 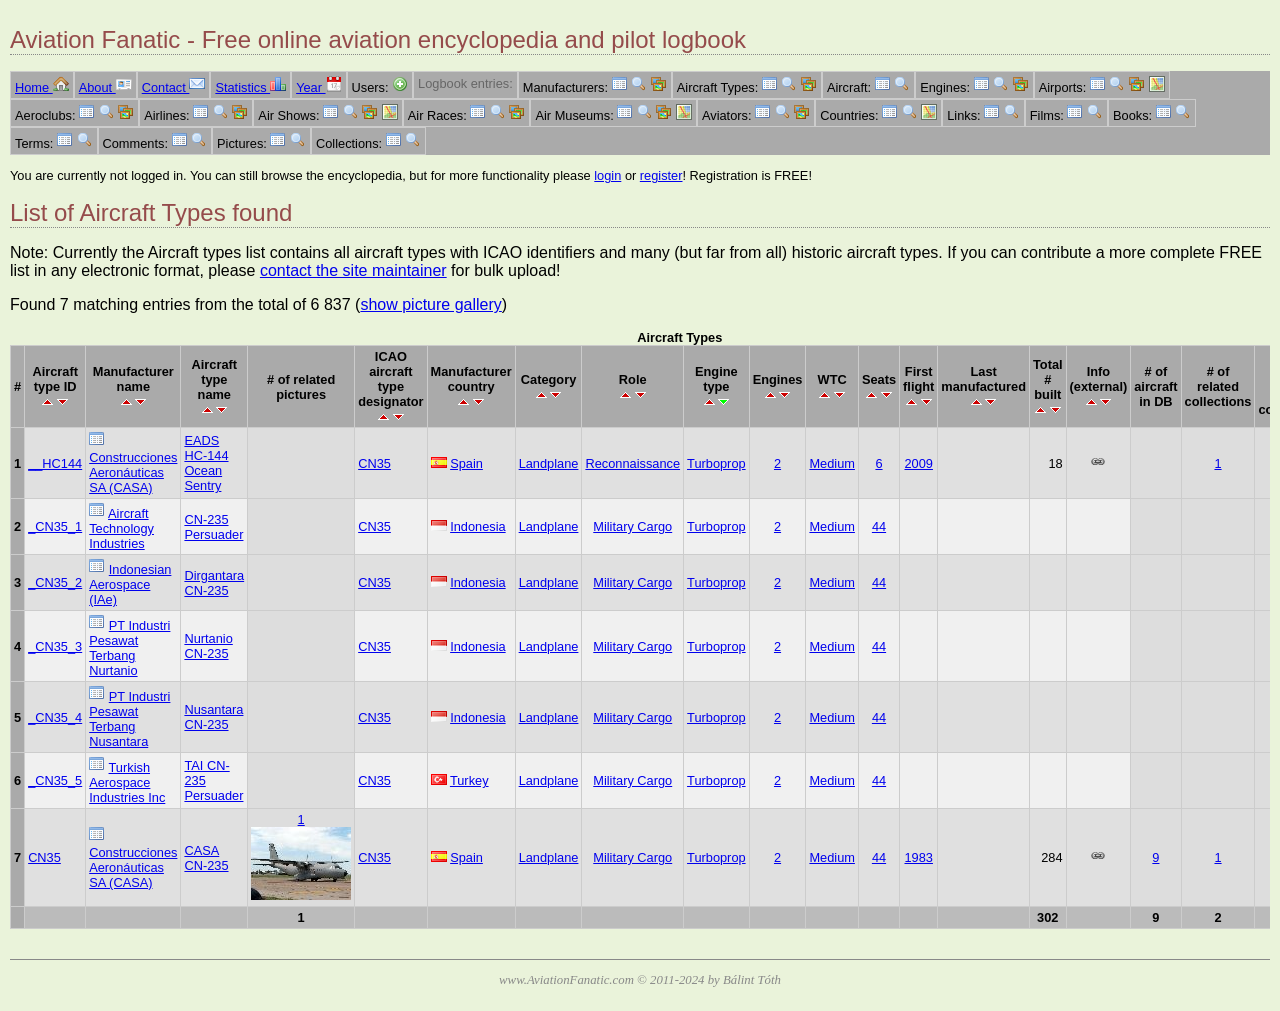 I want to click on 2009, so click(x=918, y=463).